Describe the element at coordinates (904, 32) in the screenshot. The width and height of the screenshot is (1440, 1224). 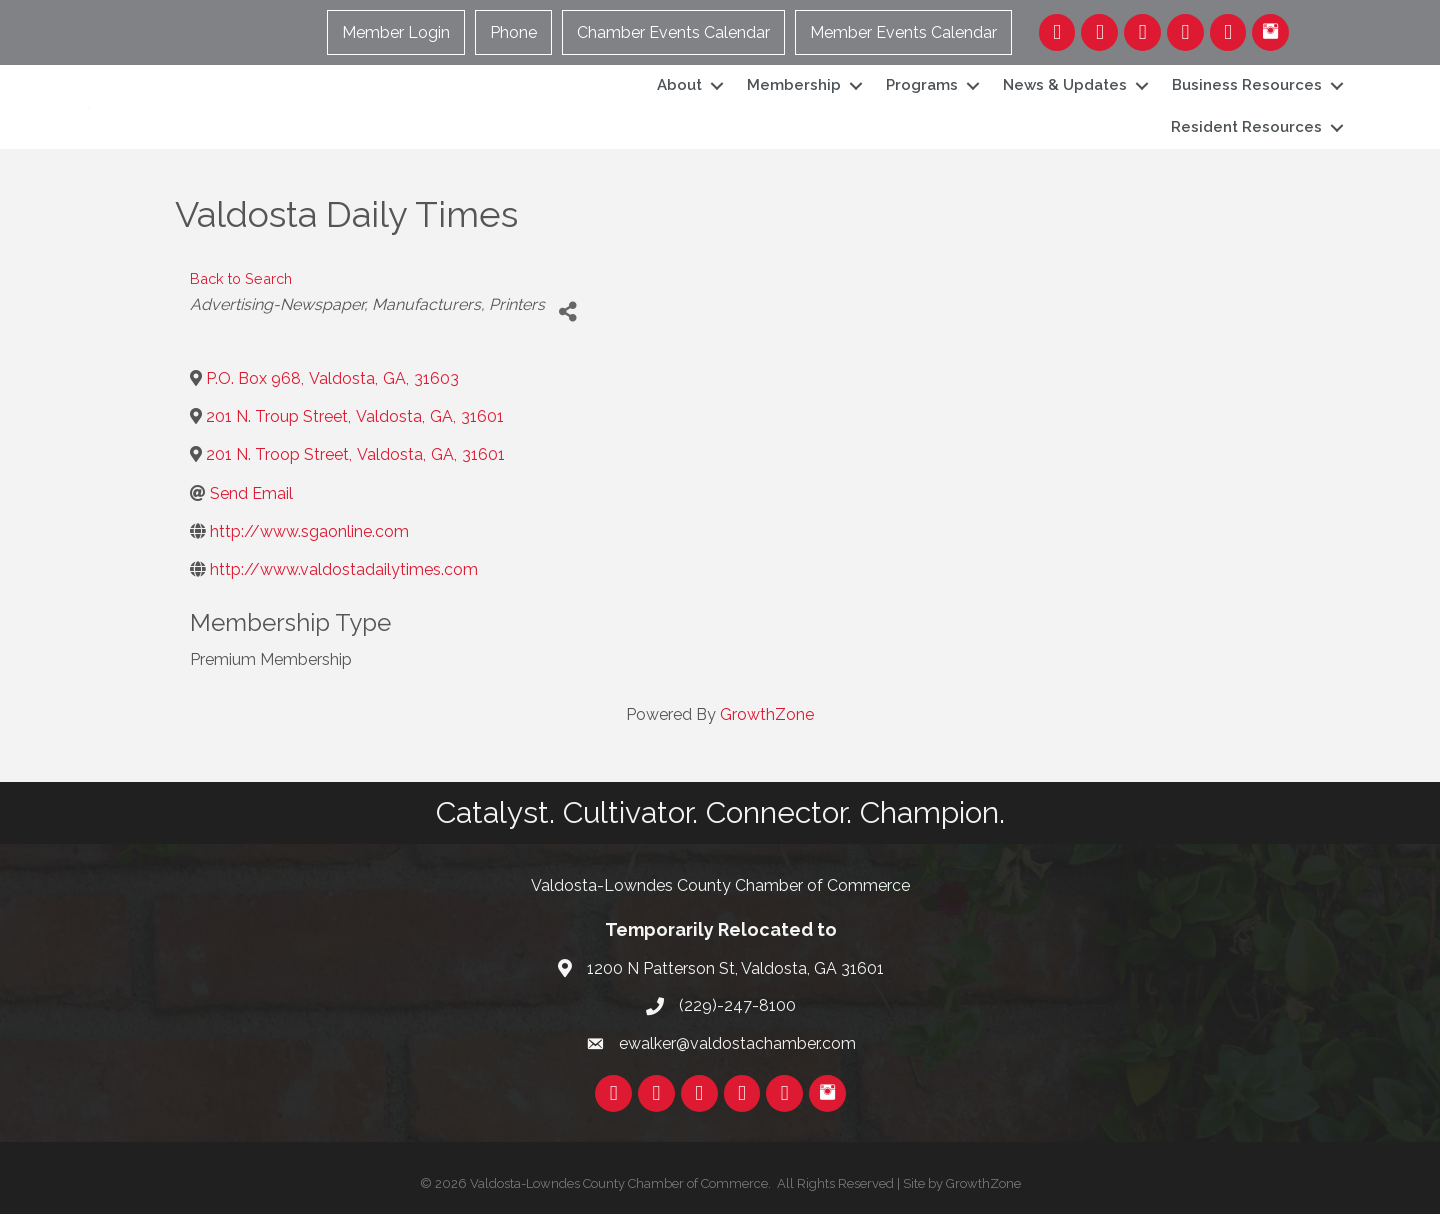
I see `Member Events Calendar` at that location.